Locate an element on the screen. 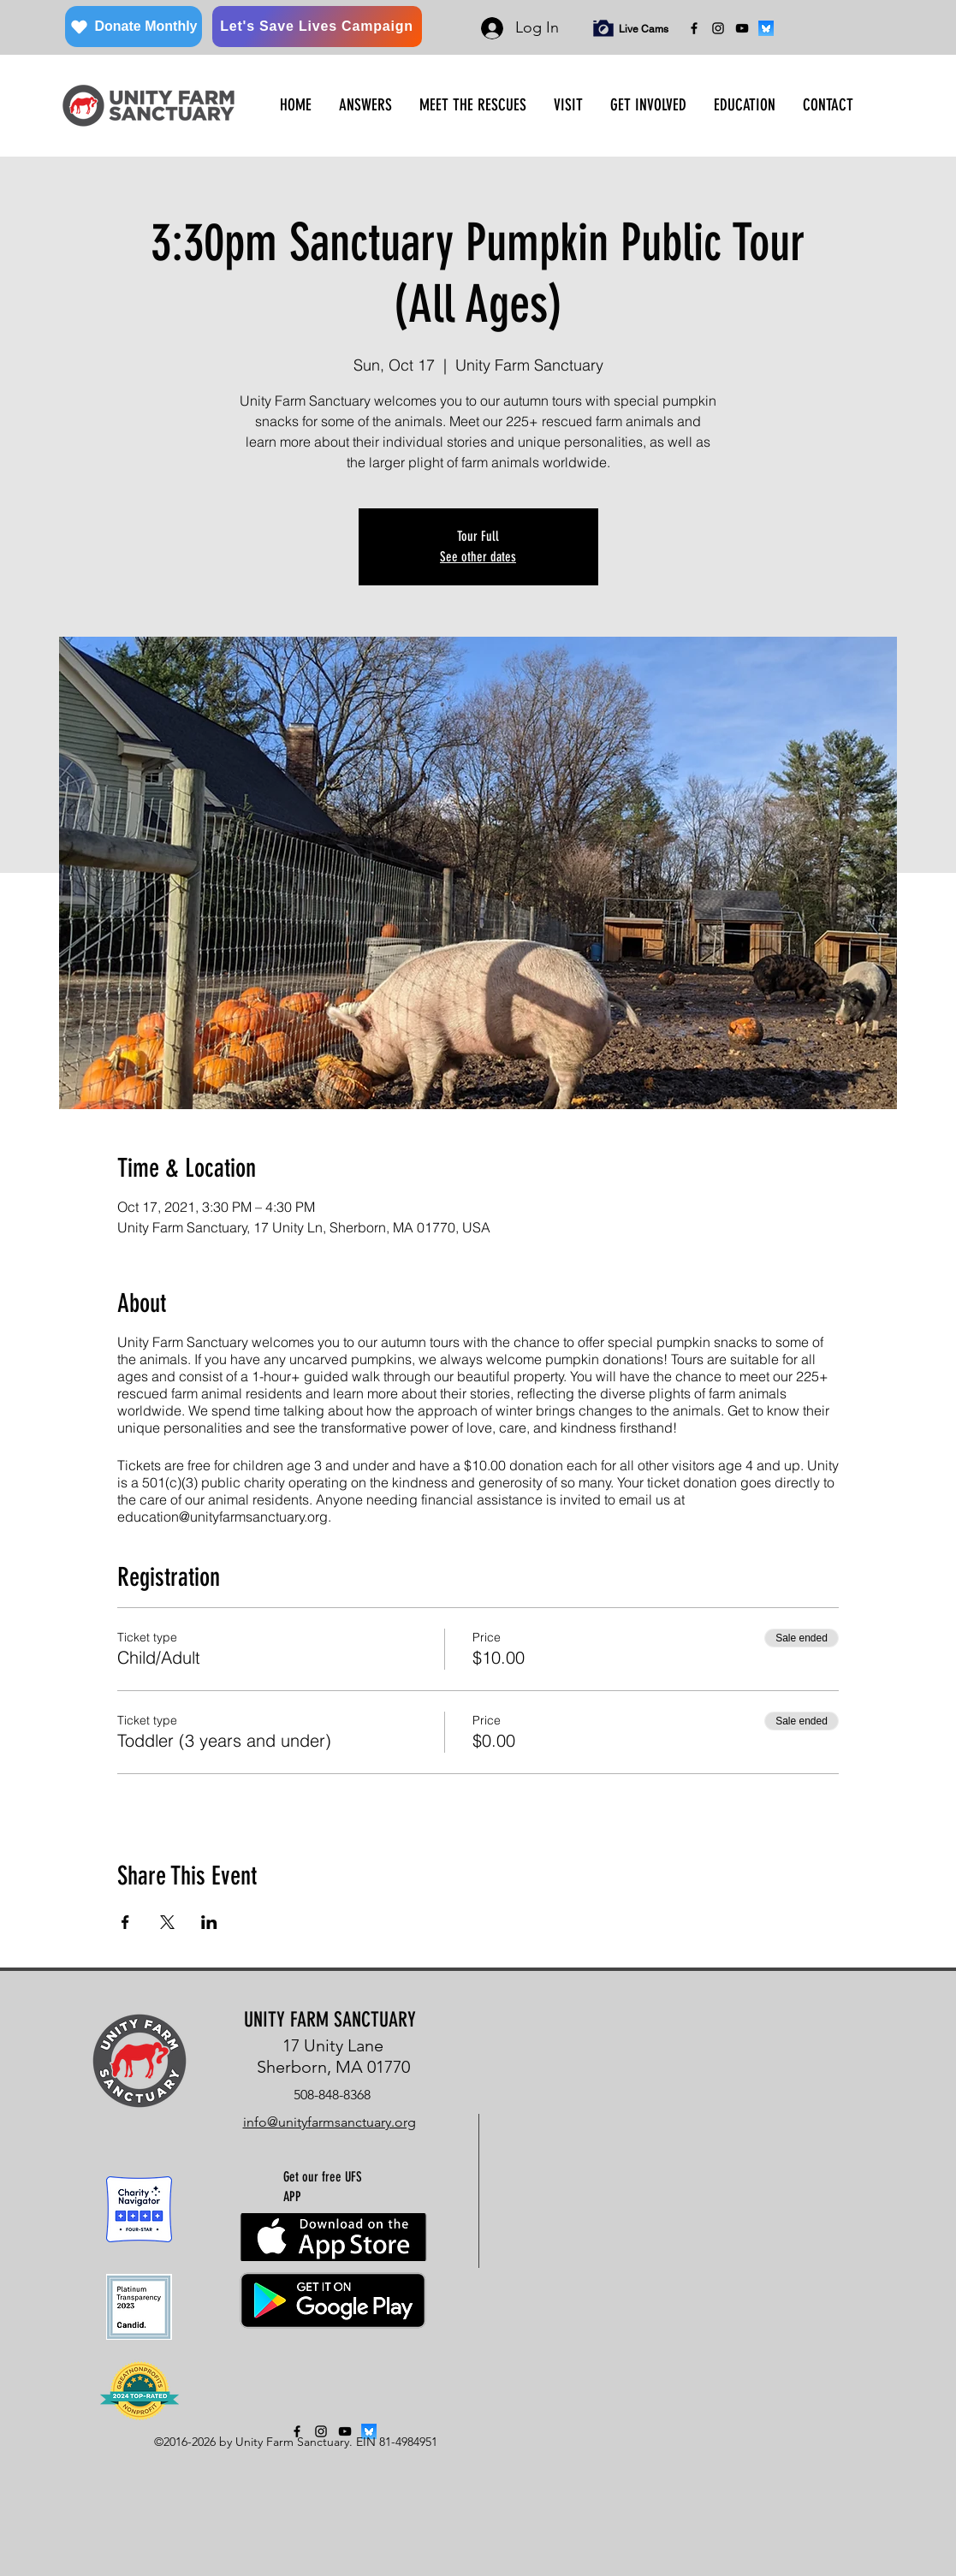 This screenshot has width=956, height=2576. [Share event on Facebook] is located at coordinates (125, 1922).